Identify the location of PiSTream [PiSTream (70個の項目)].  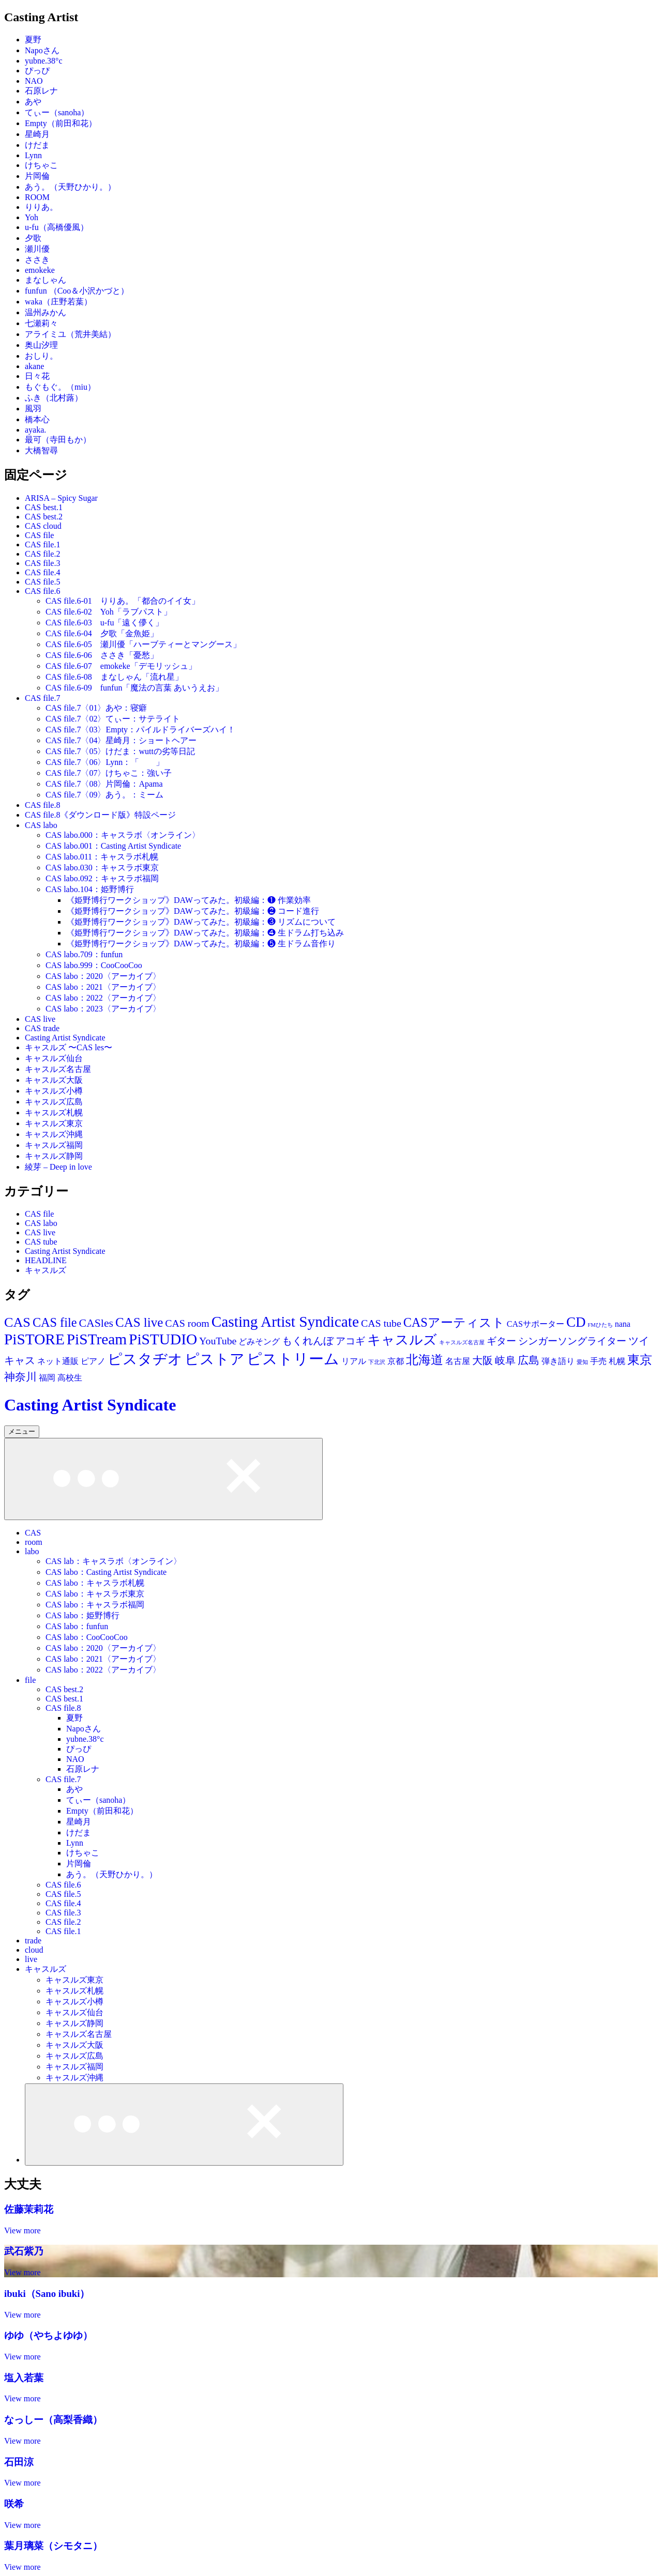
(97, 1339).